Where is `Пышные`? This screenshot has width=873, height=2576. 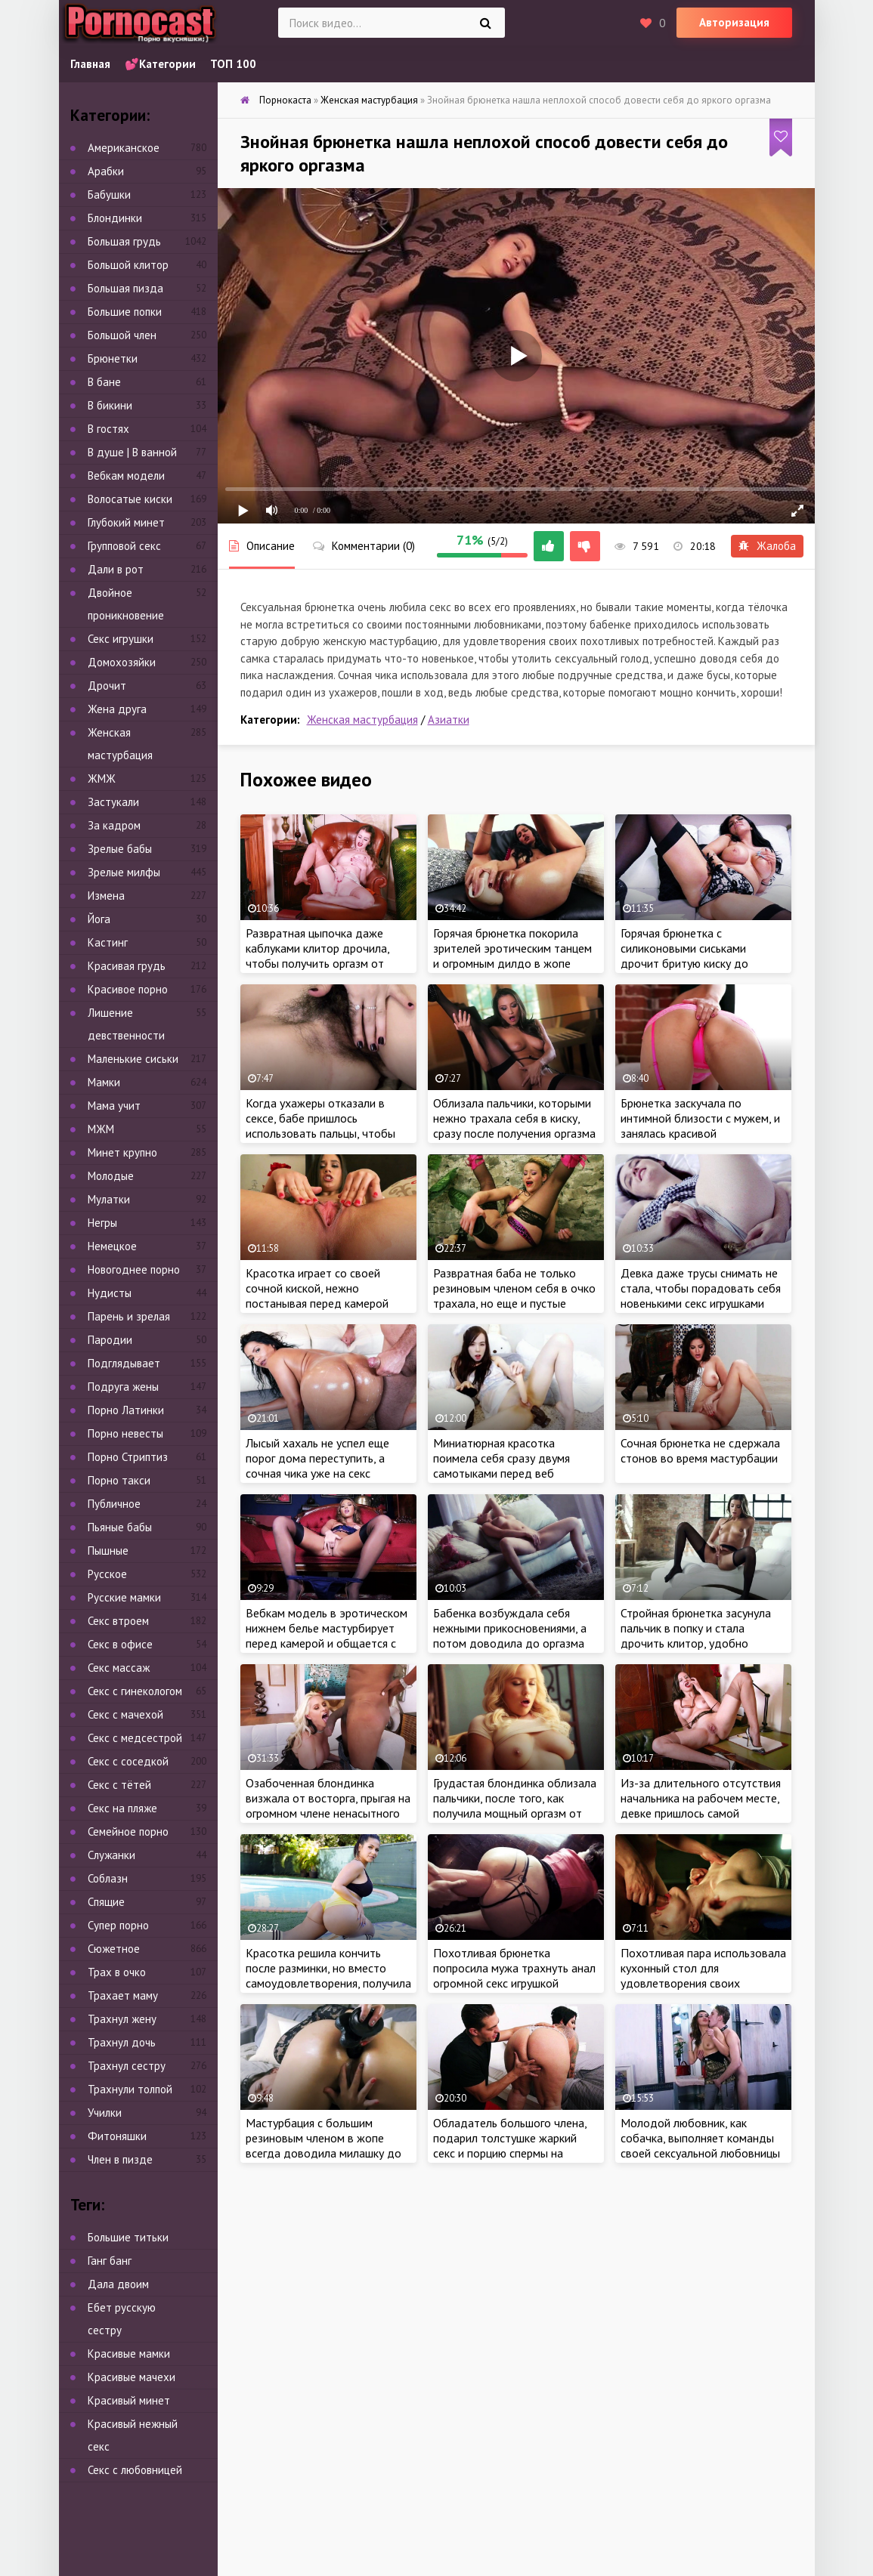
Пышные is located at coordinates (108, 1550).